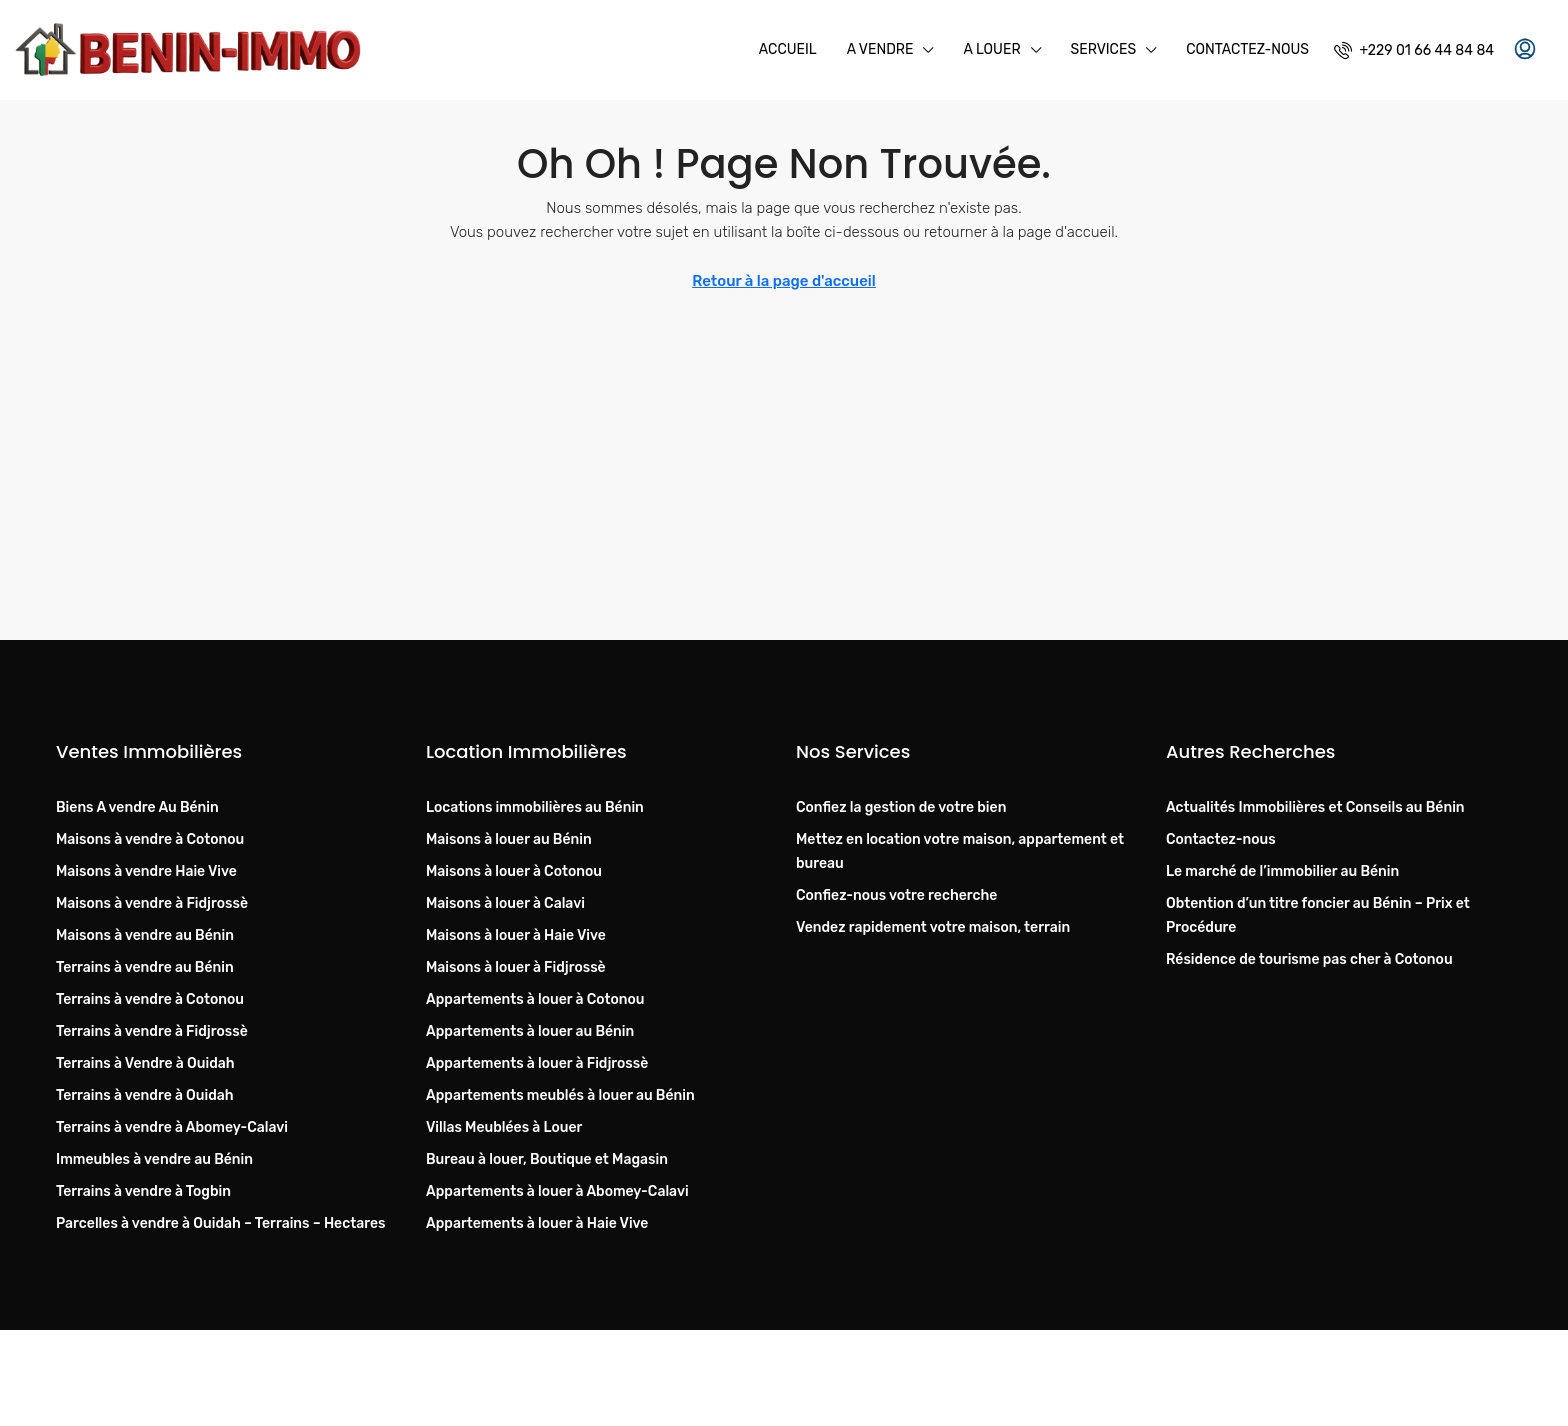 Image resolution: width=1568 pixels, height=1426 pixels. What do you see at coordinates (150, 999) in the screenshot?
I see `Terrains à vendre à Cotonou` at bounding box center [150, 999].